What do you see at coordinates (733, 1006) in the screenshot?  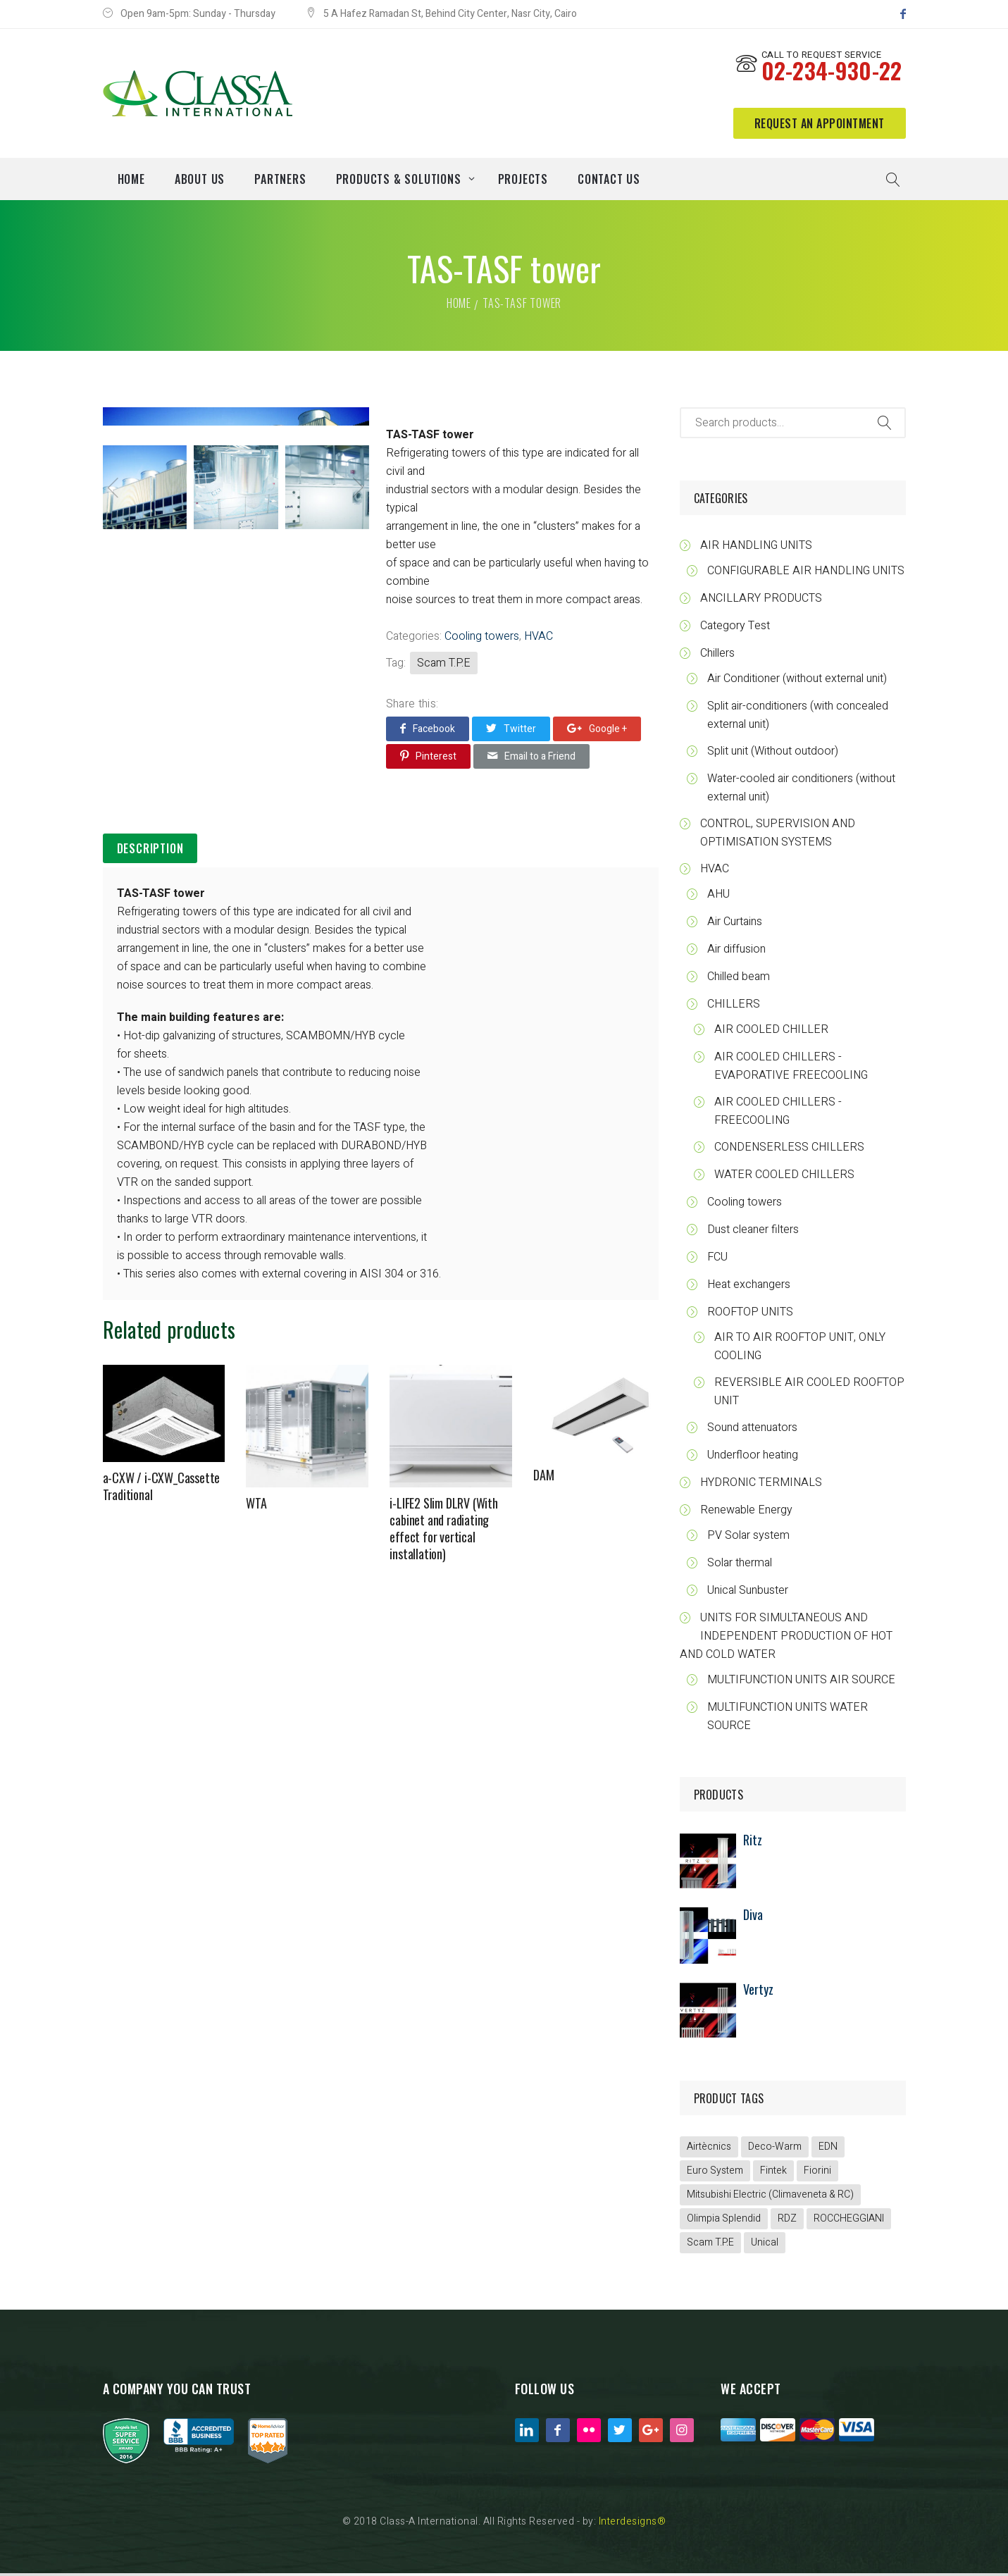 I see `CHILLERS` at bounding box center [733, 1006].